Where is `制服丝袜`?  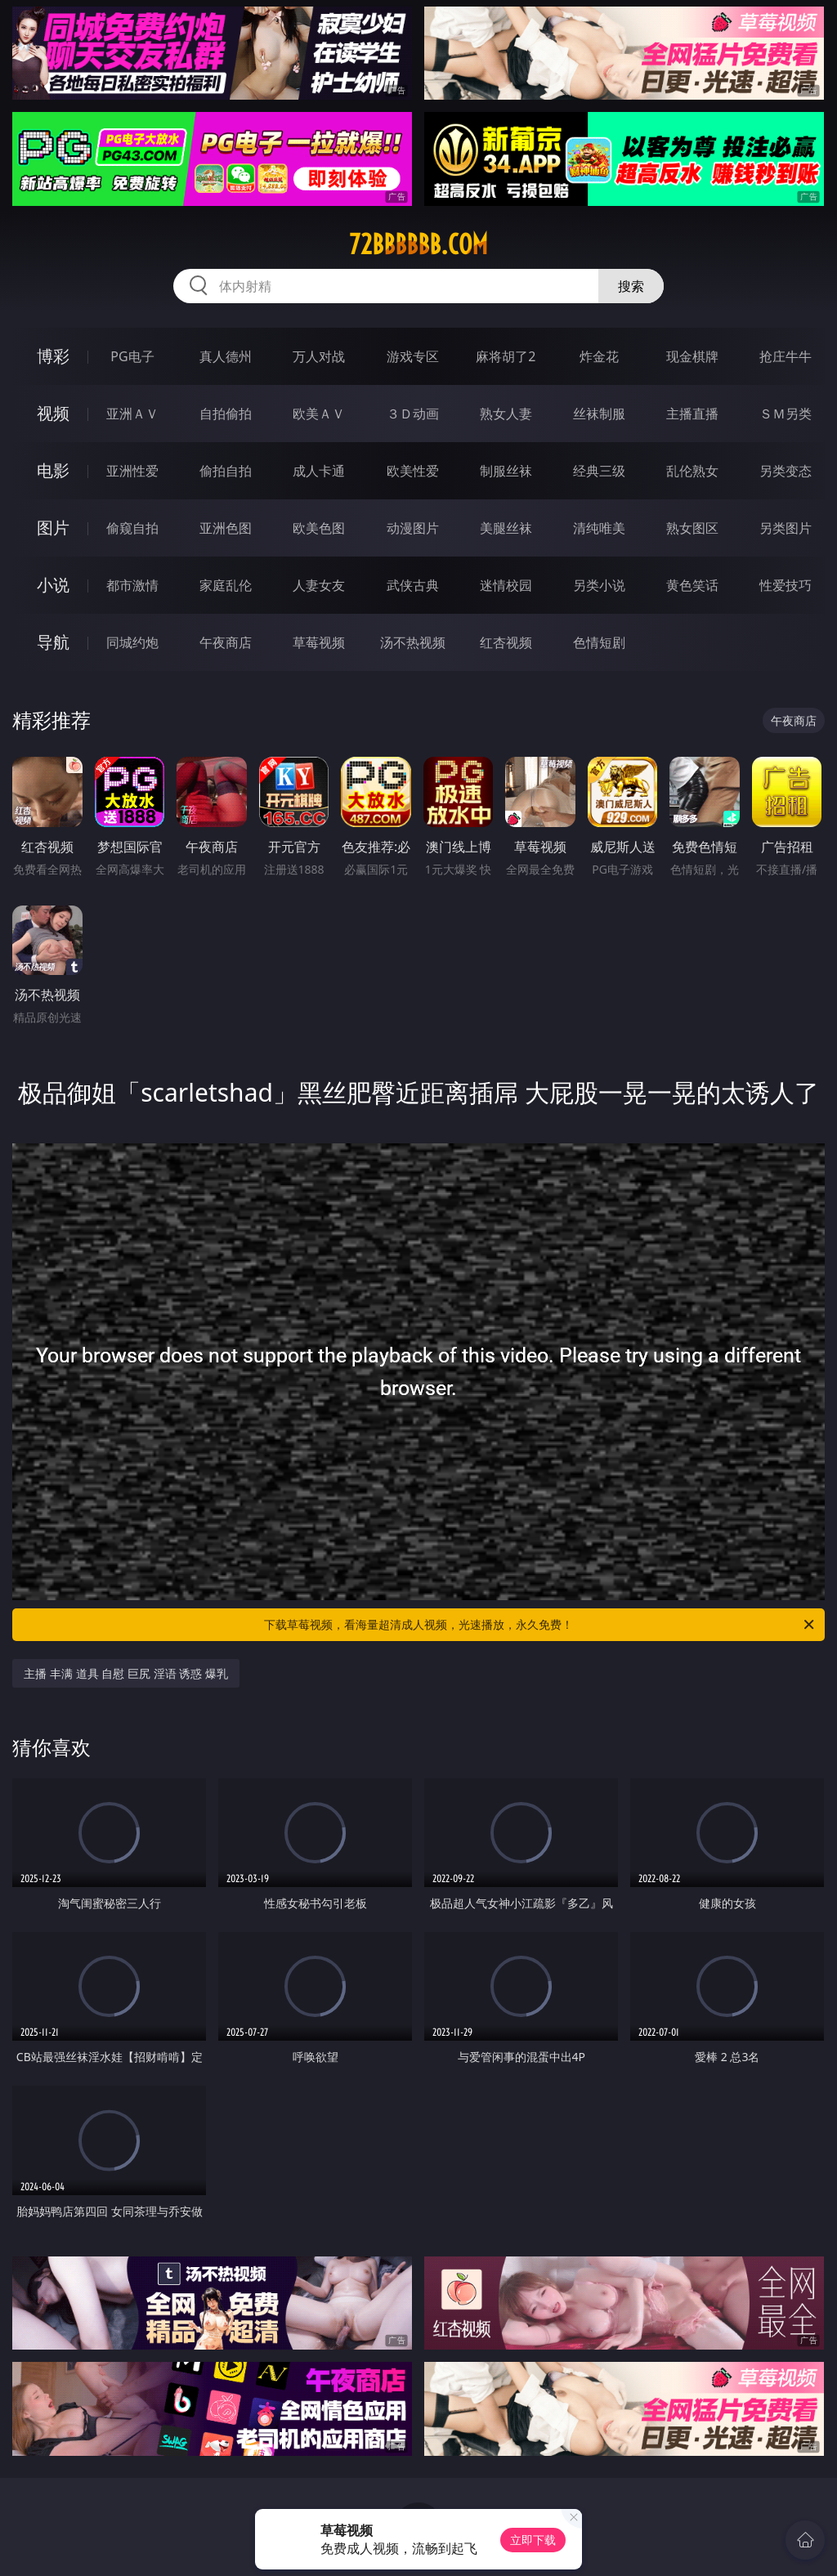
制服丝袜 is located at coordinates (506, 471).